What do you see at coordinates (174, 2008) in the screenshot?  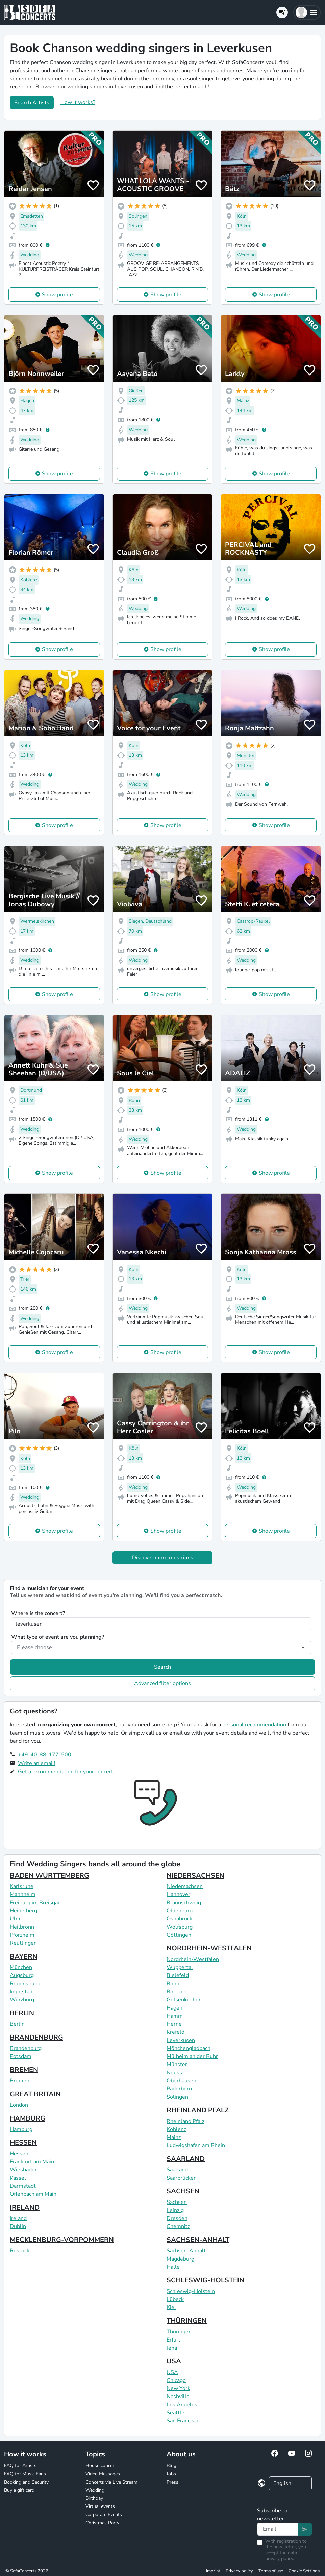 I see `Hagen` at bounding box center [174, 2008].